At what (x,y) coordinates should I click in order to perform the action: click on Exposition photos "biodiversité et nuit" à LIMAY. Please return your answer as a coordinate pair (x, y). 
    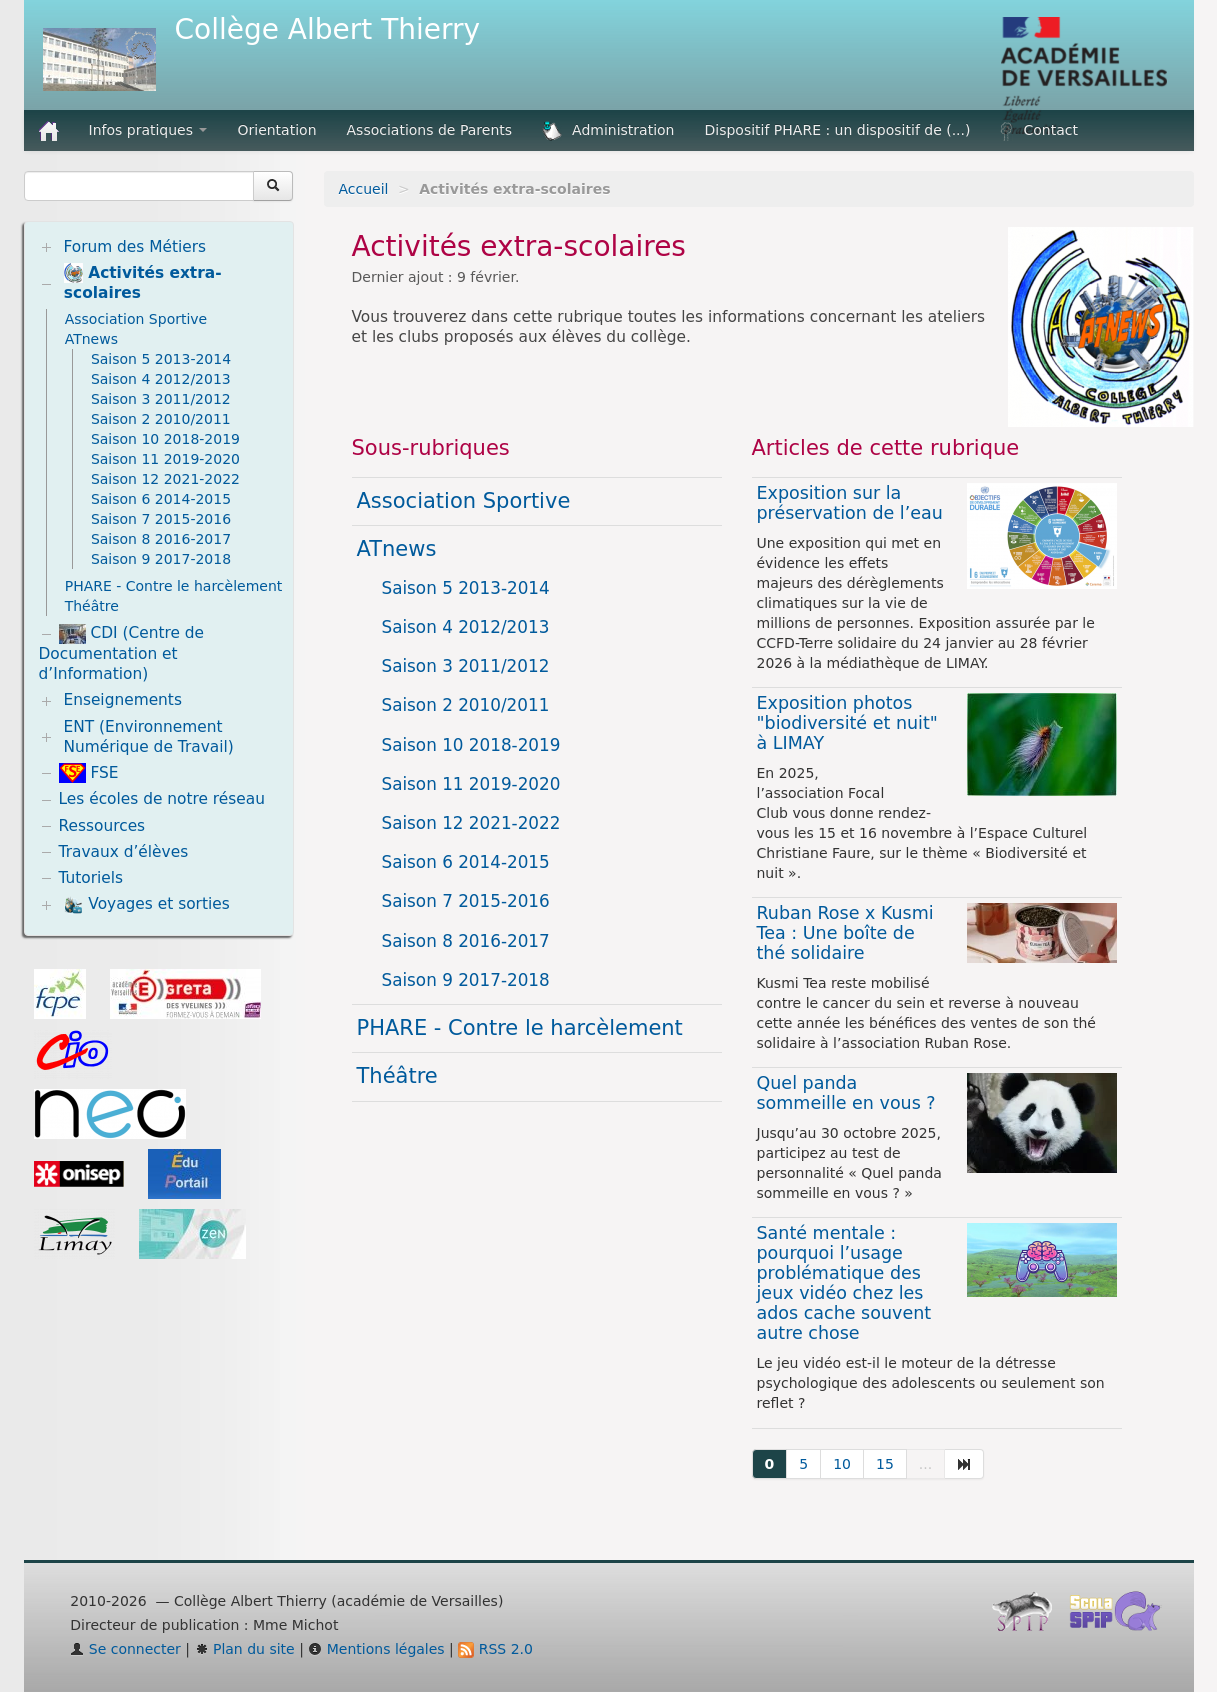
    Looking at the image, I should click on (847, 723).